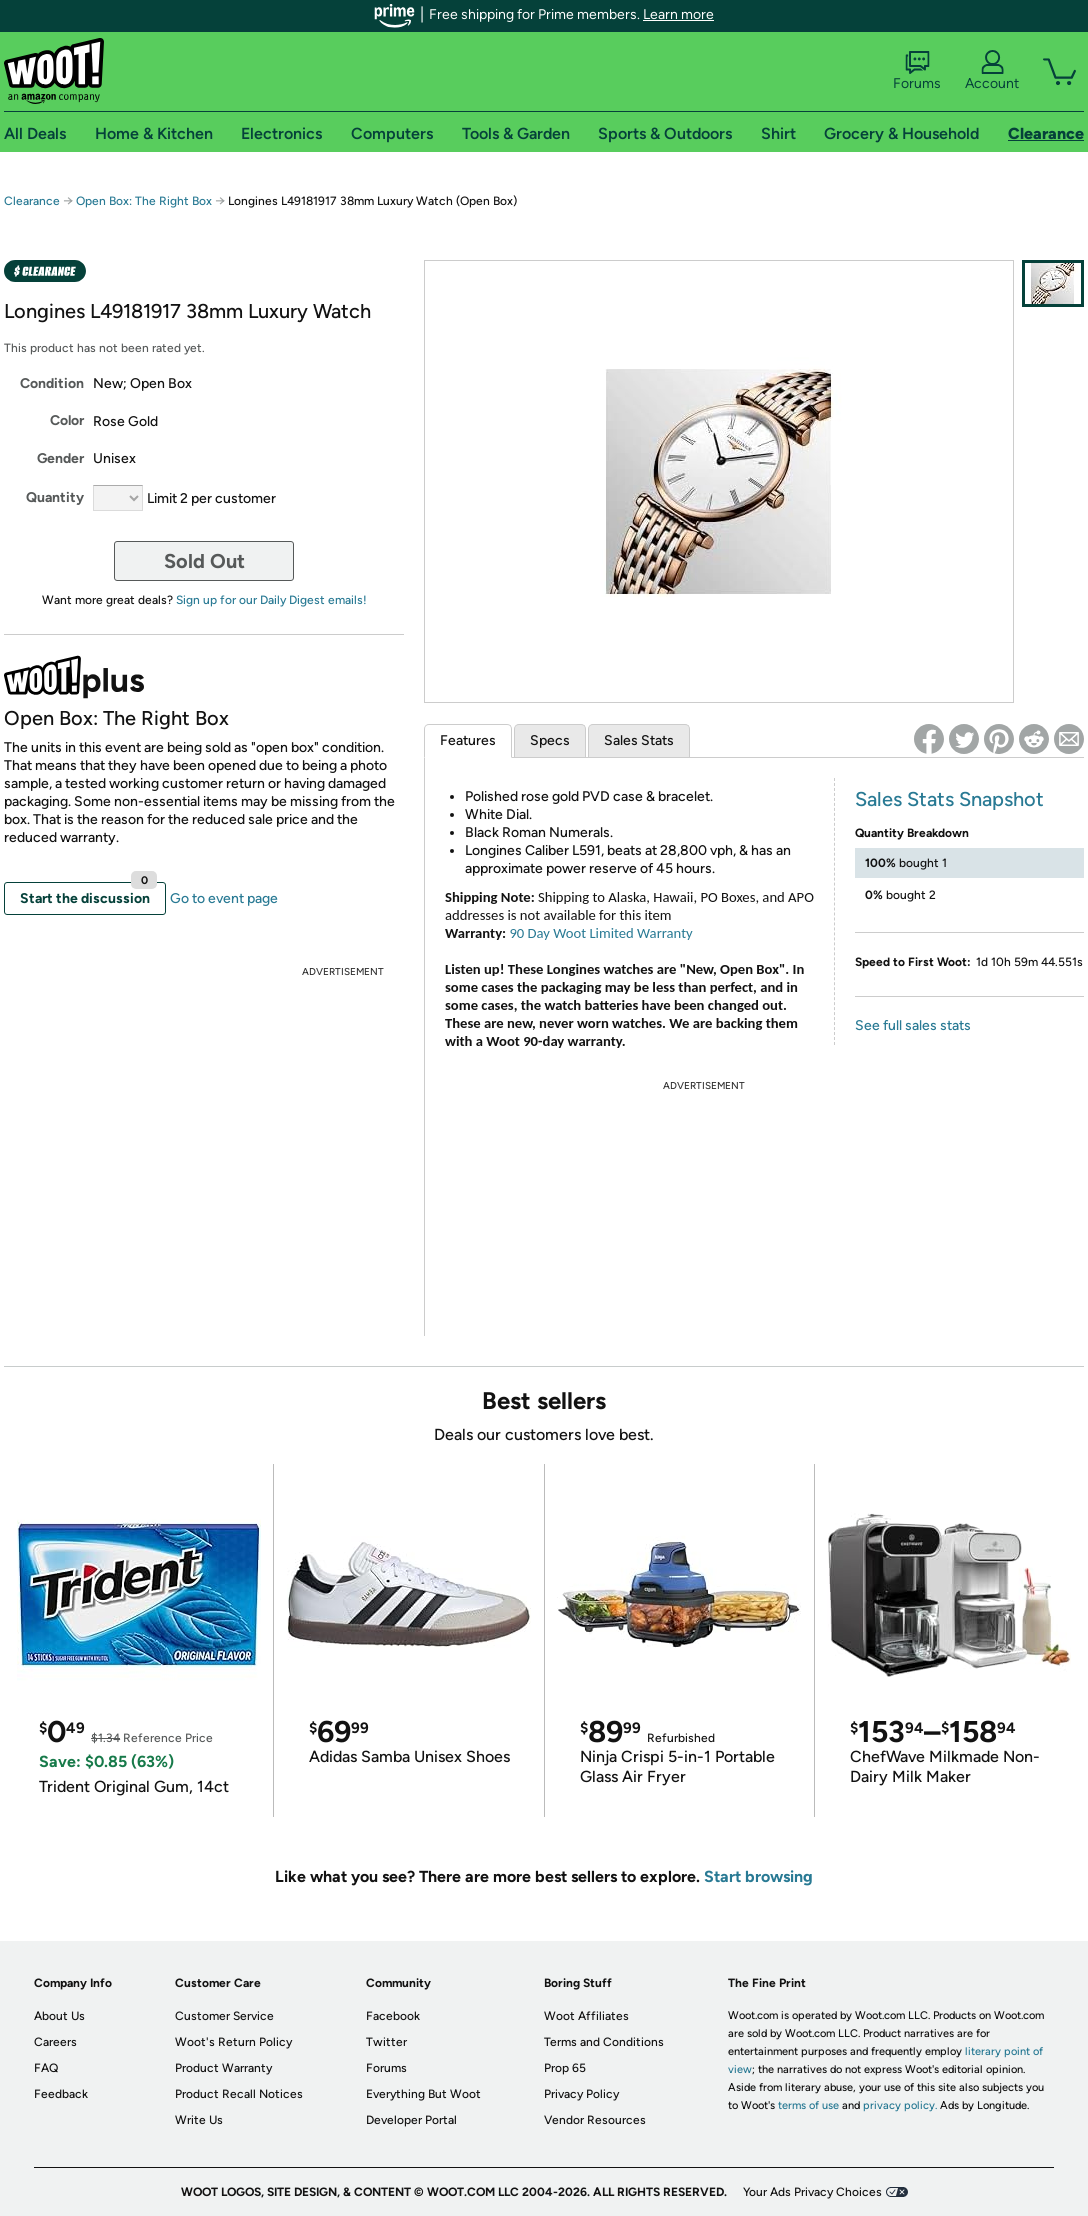 This screenshot has height=2216, width=1088. What do you see at coordinates (204, 561) in the screenshot?
I see `Sold Out` at bounding box center [204, 561].